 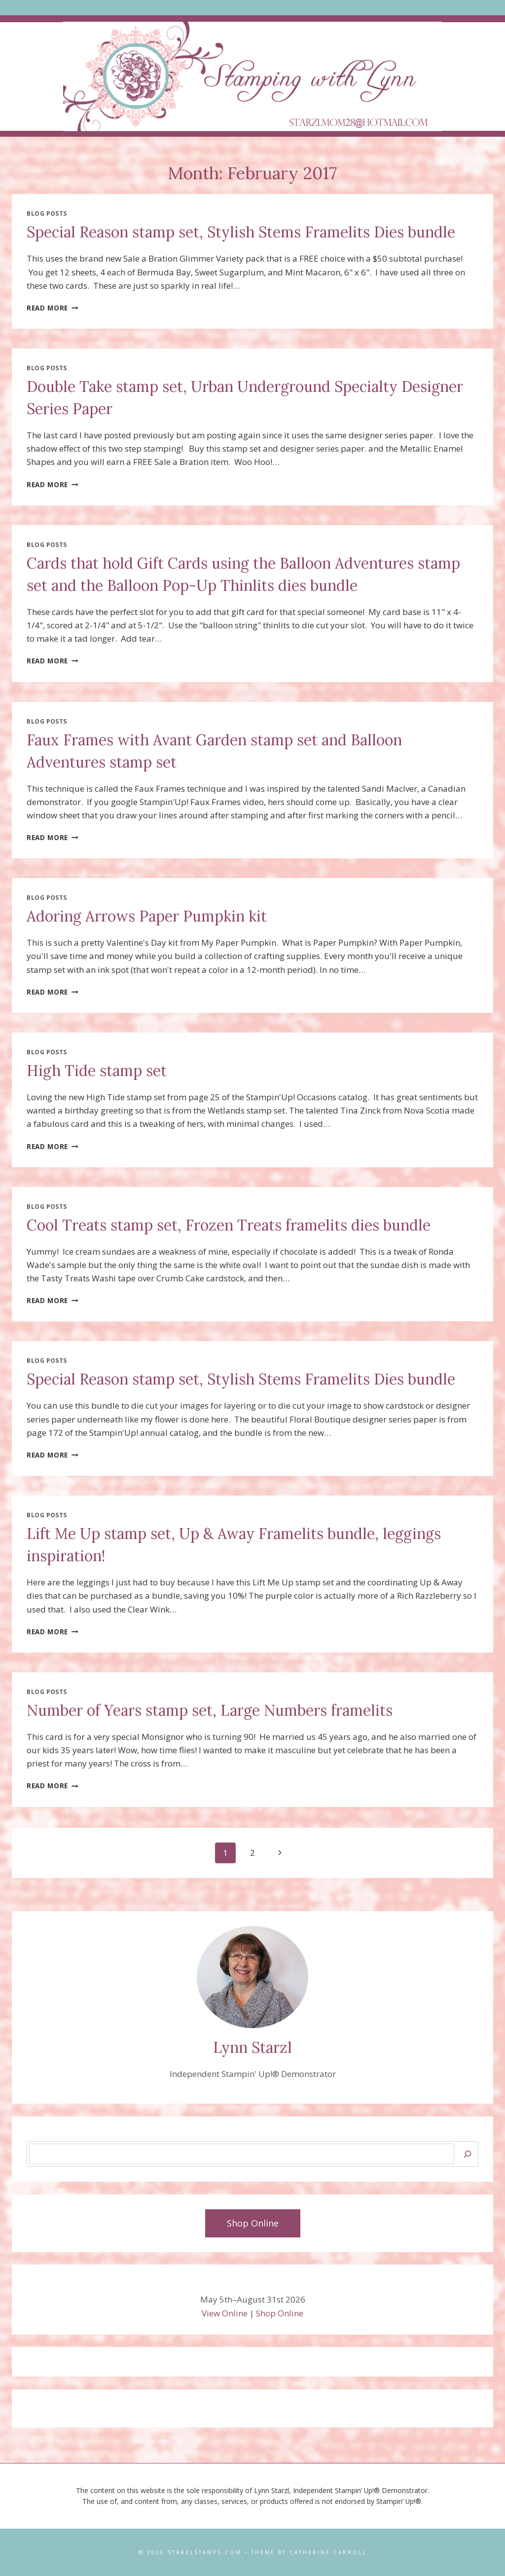 I want to click on Adoring Arrows Paper Pumpkin kit, so click(x=147, y=916).